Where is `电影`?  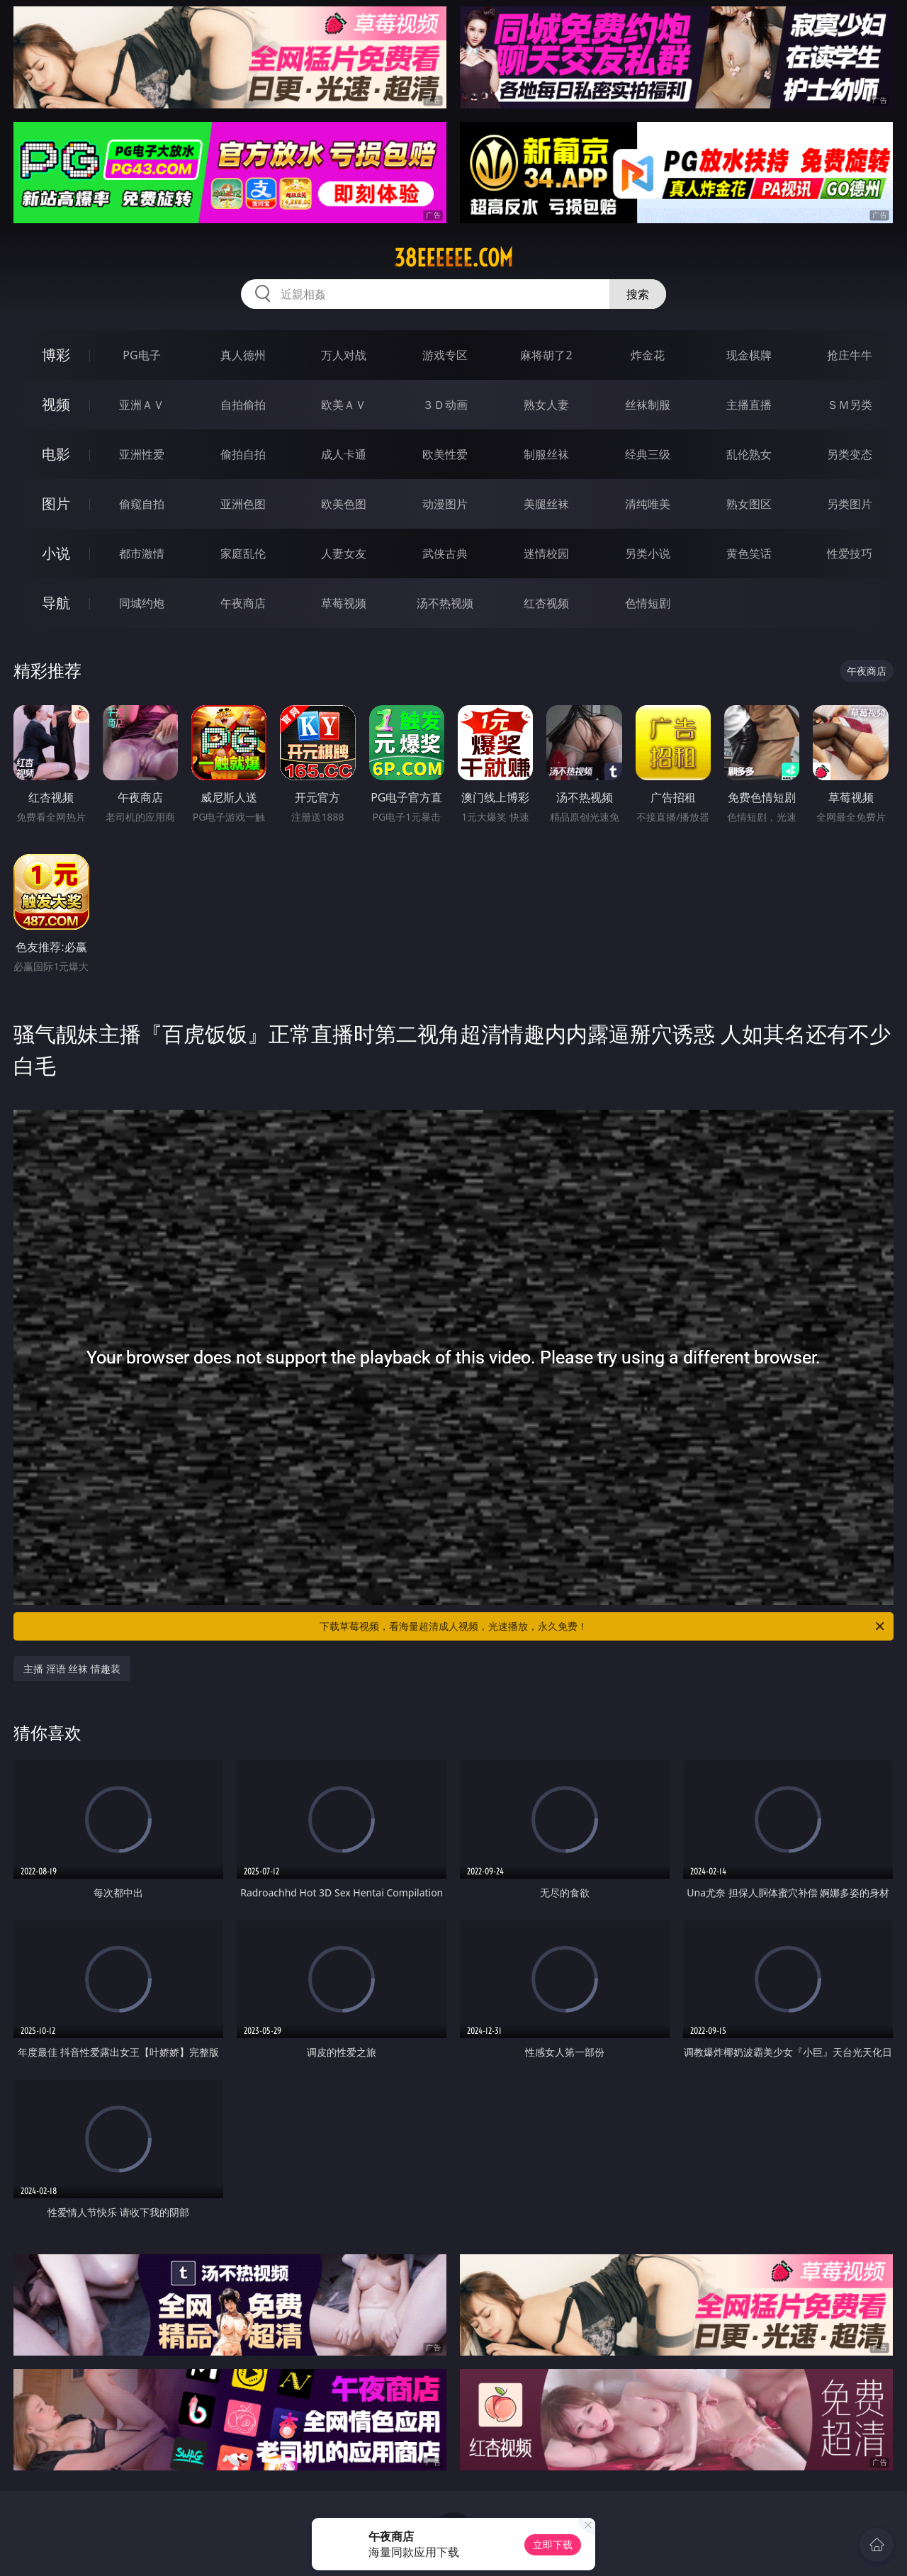
电影 is located at coordinates (56, 453).